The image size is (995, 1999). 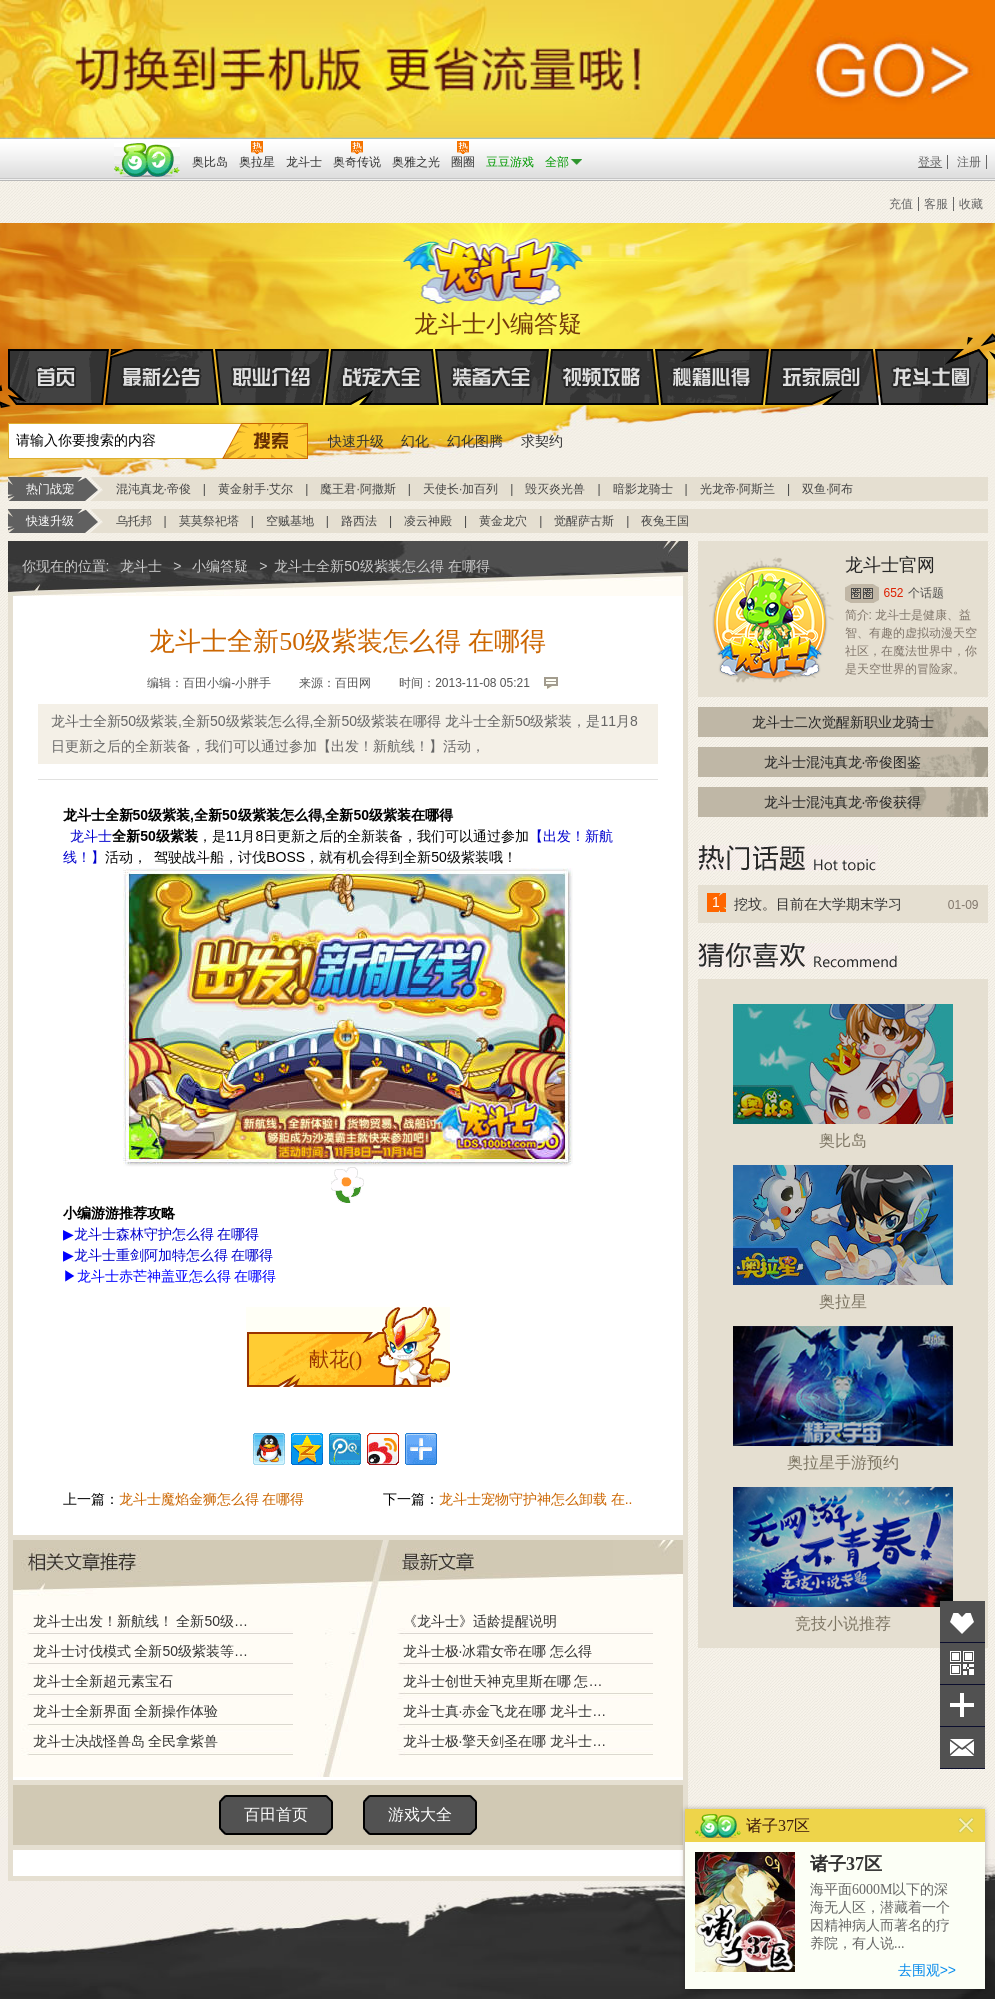 What do you see at coordinates (492, 377) in the screenshot?
I see `装备大全` at bounding box center [492, 377].